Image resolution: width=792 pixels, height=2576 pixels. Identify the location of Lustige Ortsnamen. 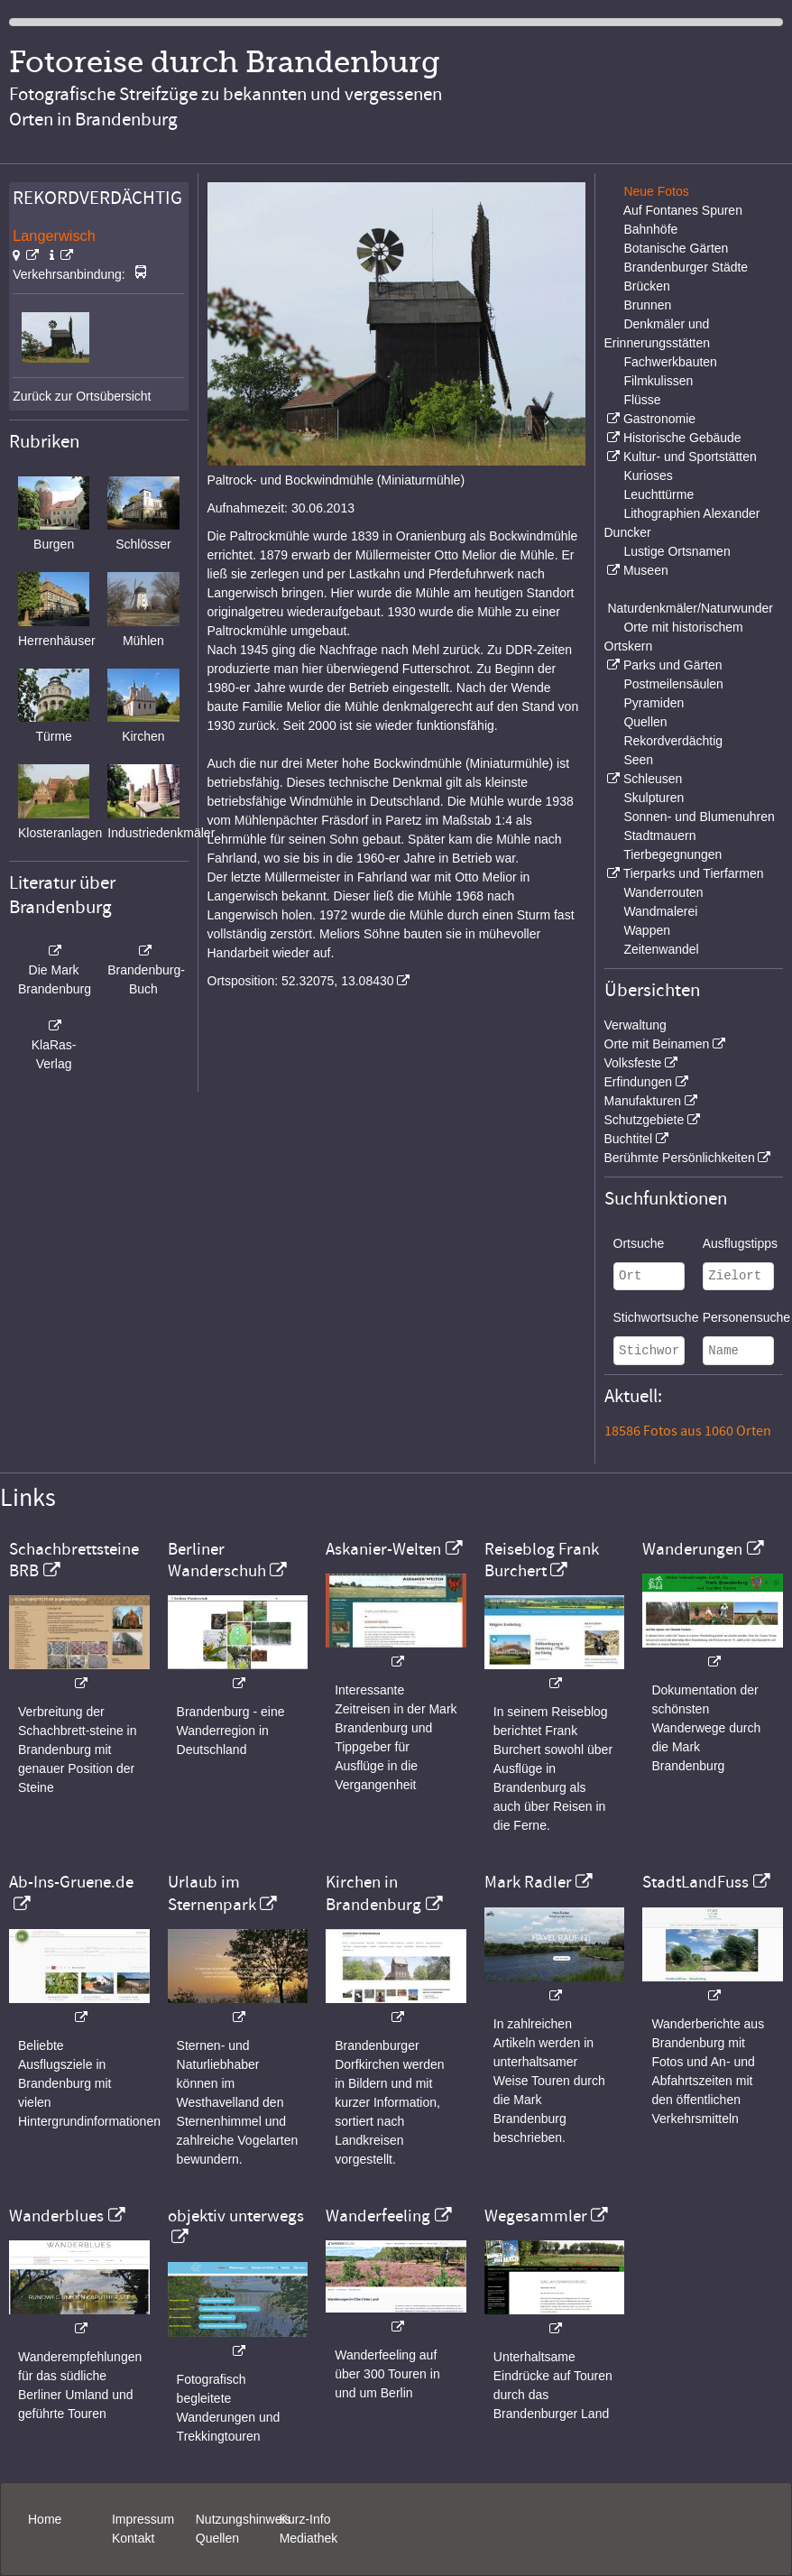
(676, 551).